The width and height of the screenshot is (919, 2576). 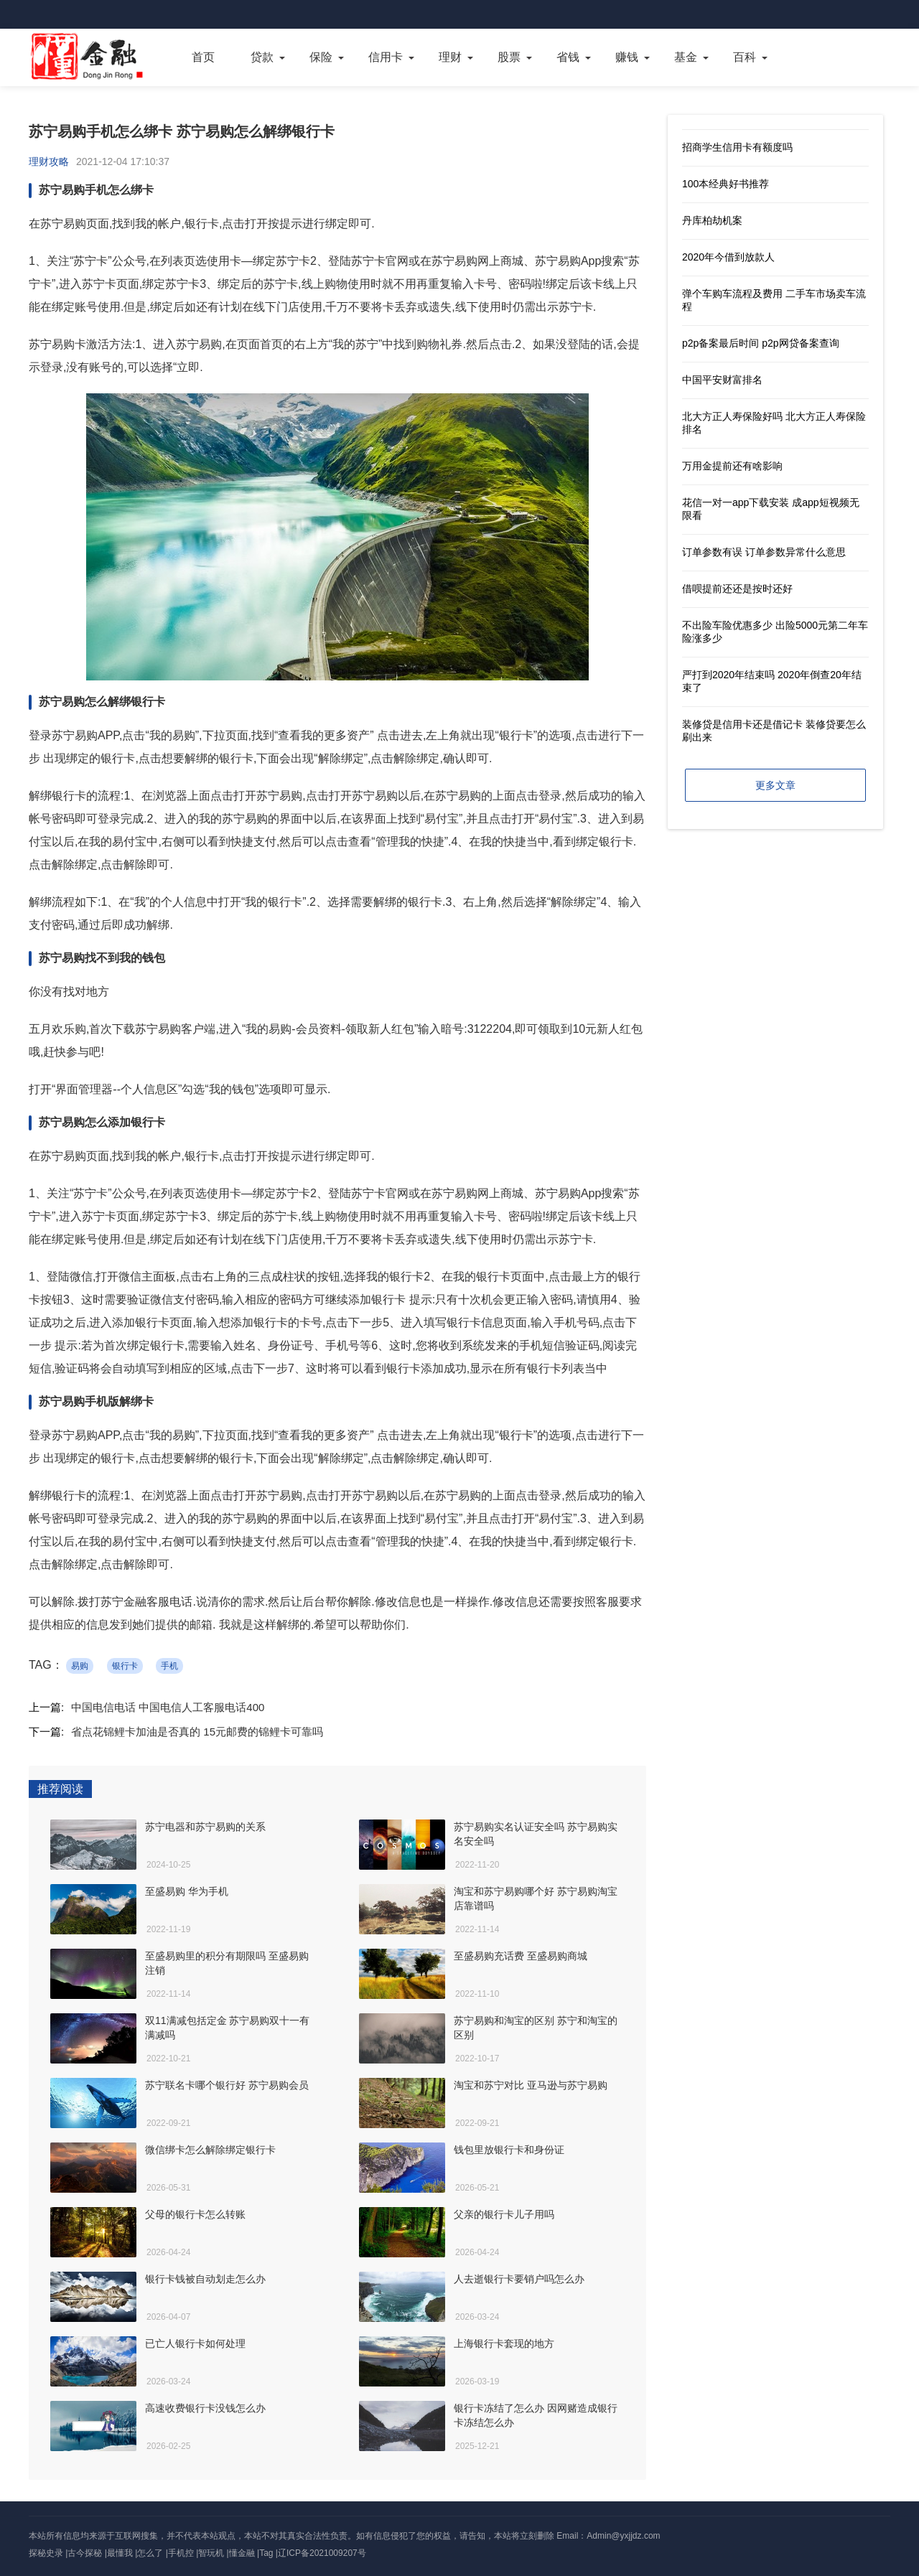 I want to click on 理财攻略, so click(x=49, y=161).